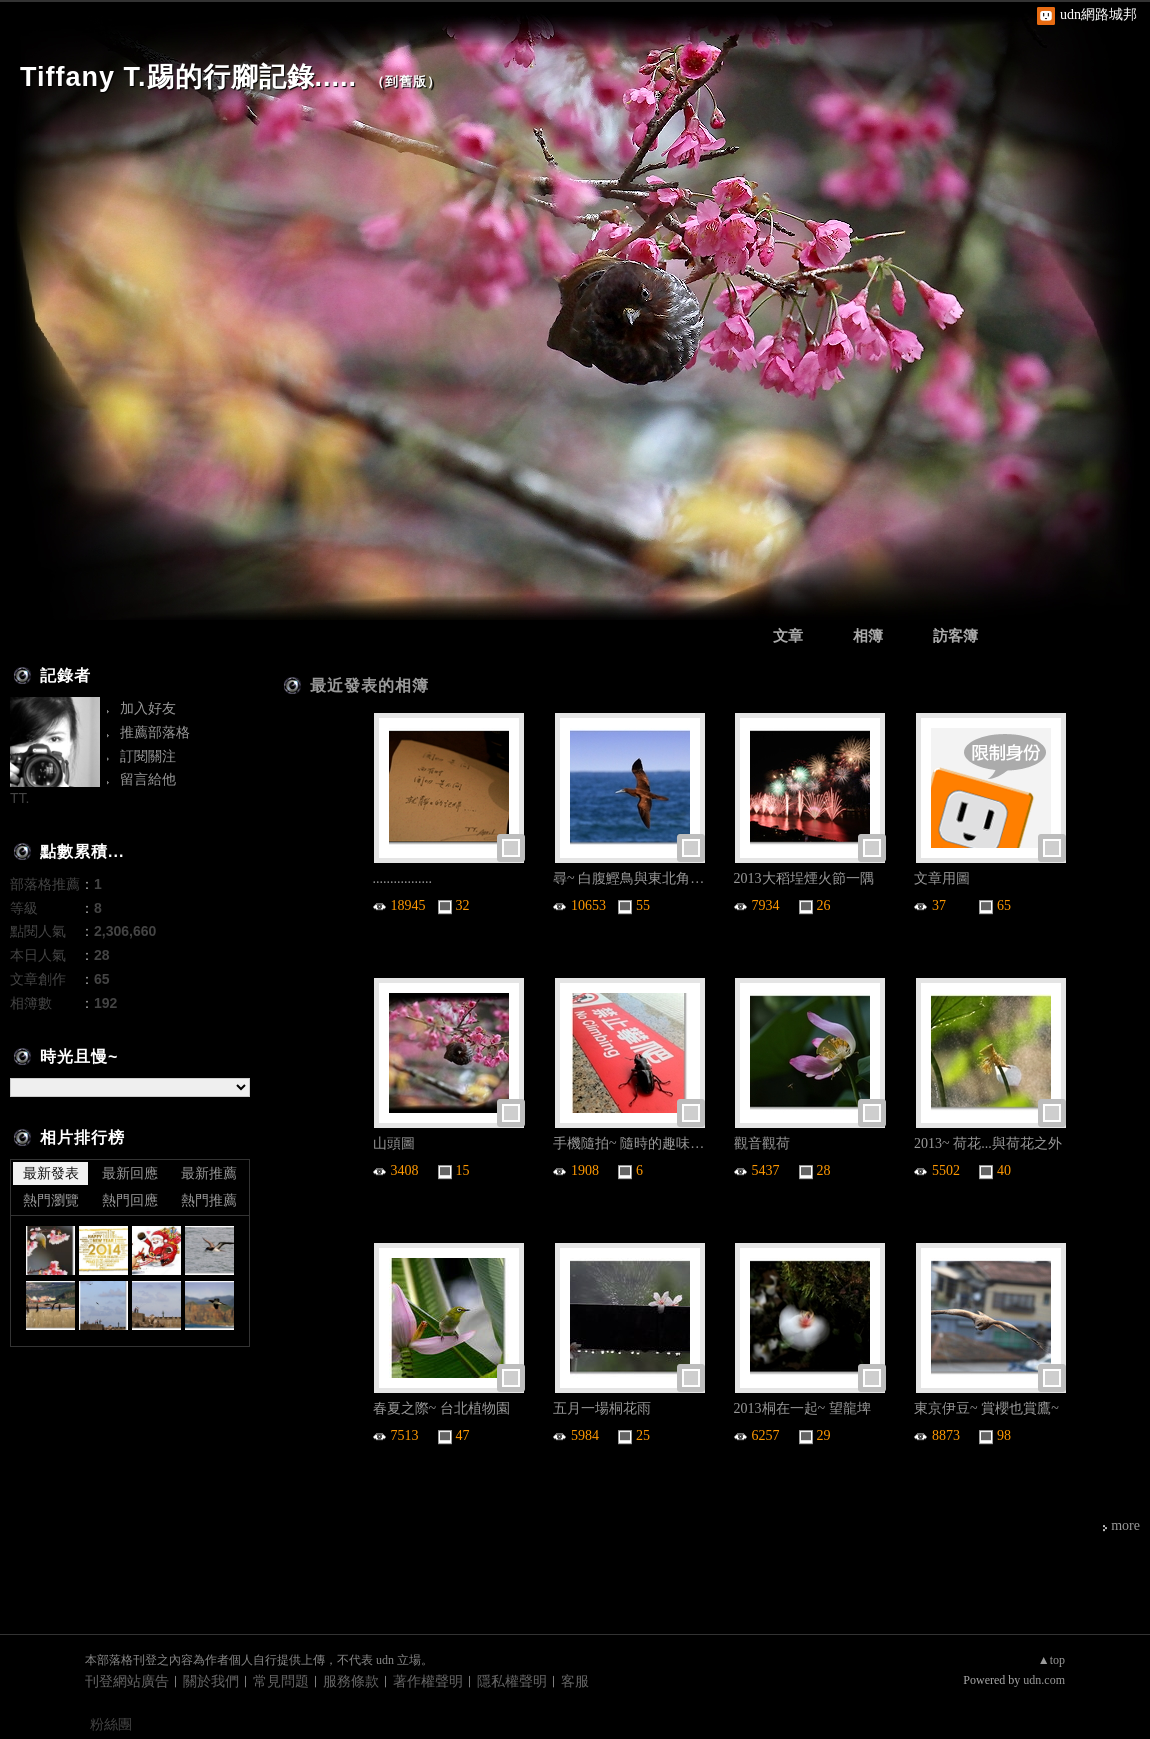 The width and height of the screenshot is (1150, 1739). I want to click on 到舊版, so click(406, 81).